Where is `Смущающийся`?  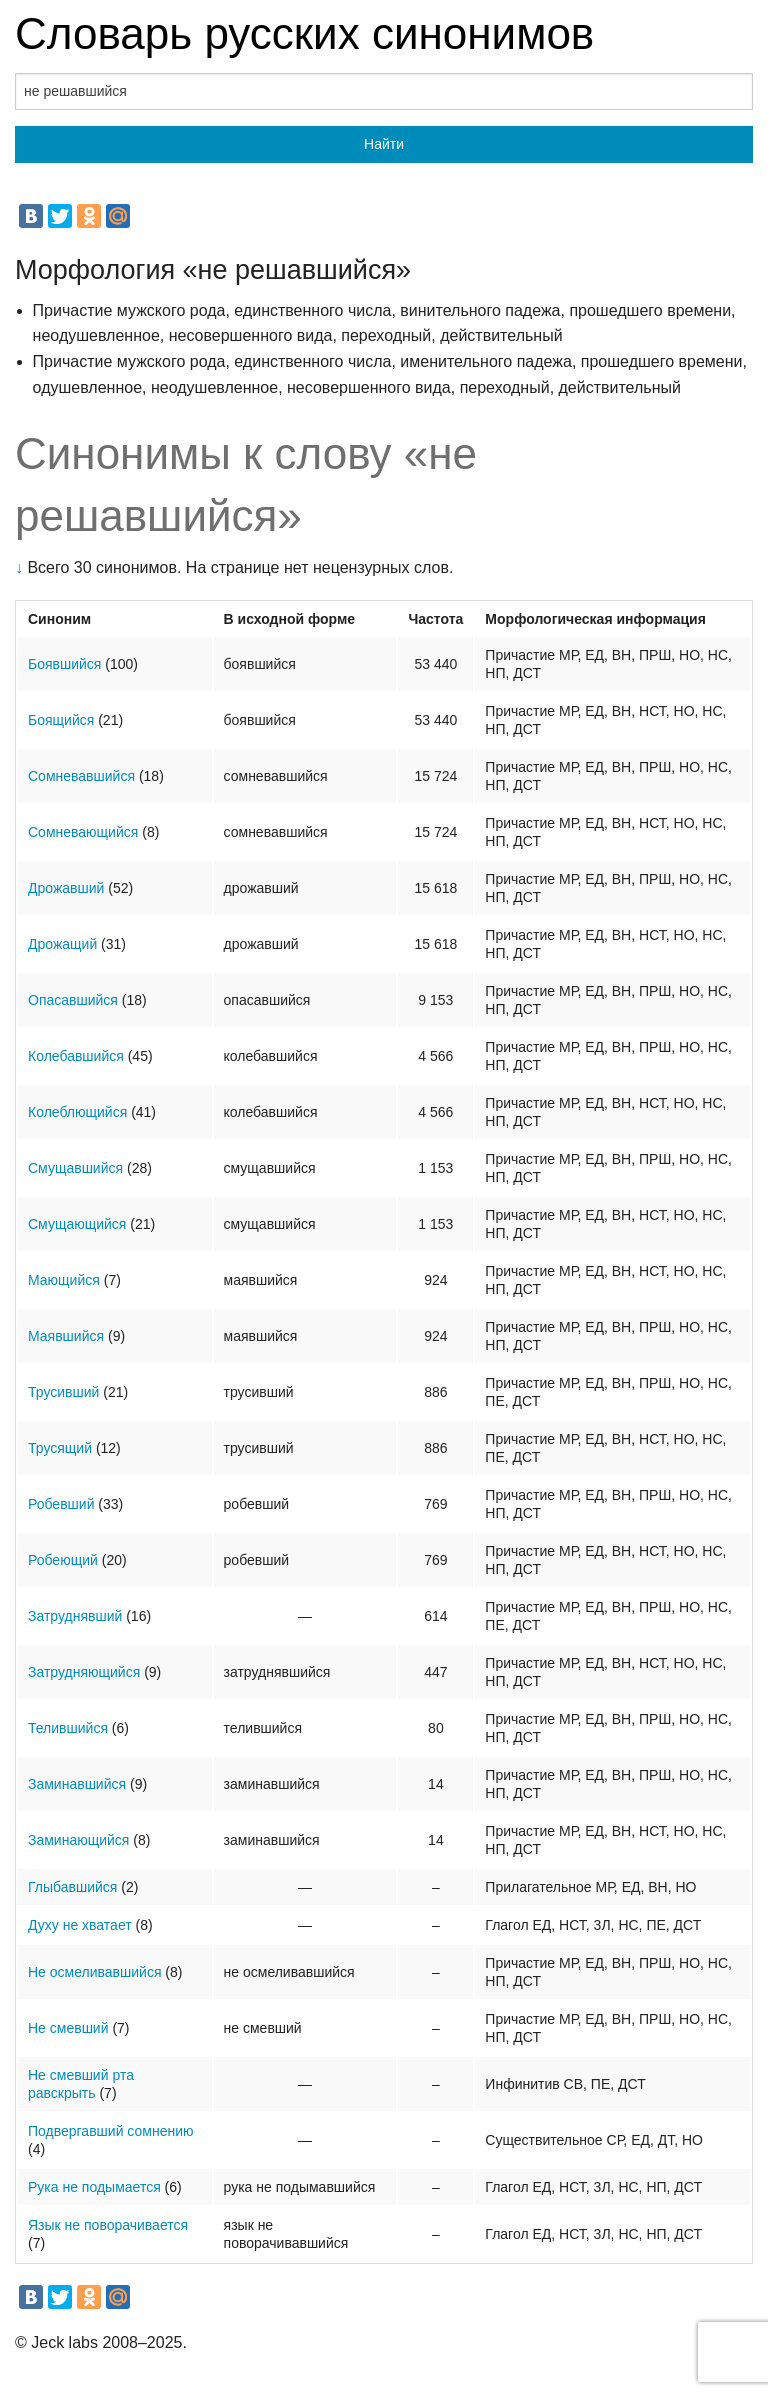 Смущающийся is located at coordinates (77, 1224).